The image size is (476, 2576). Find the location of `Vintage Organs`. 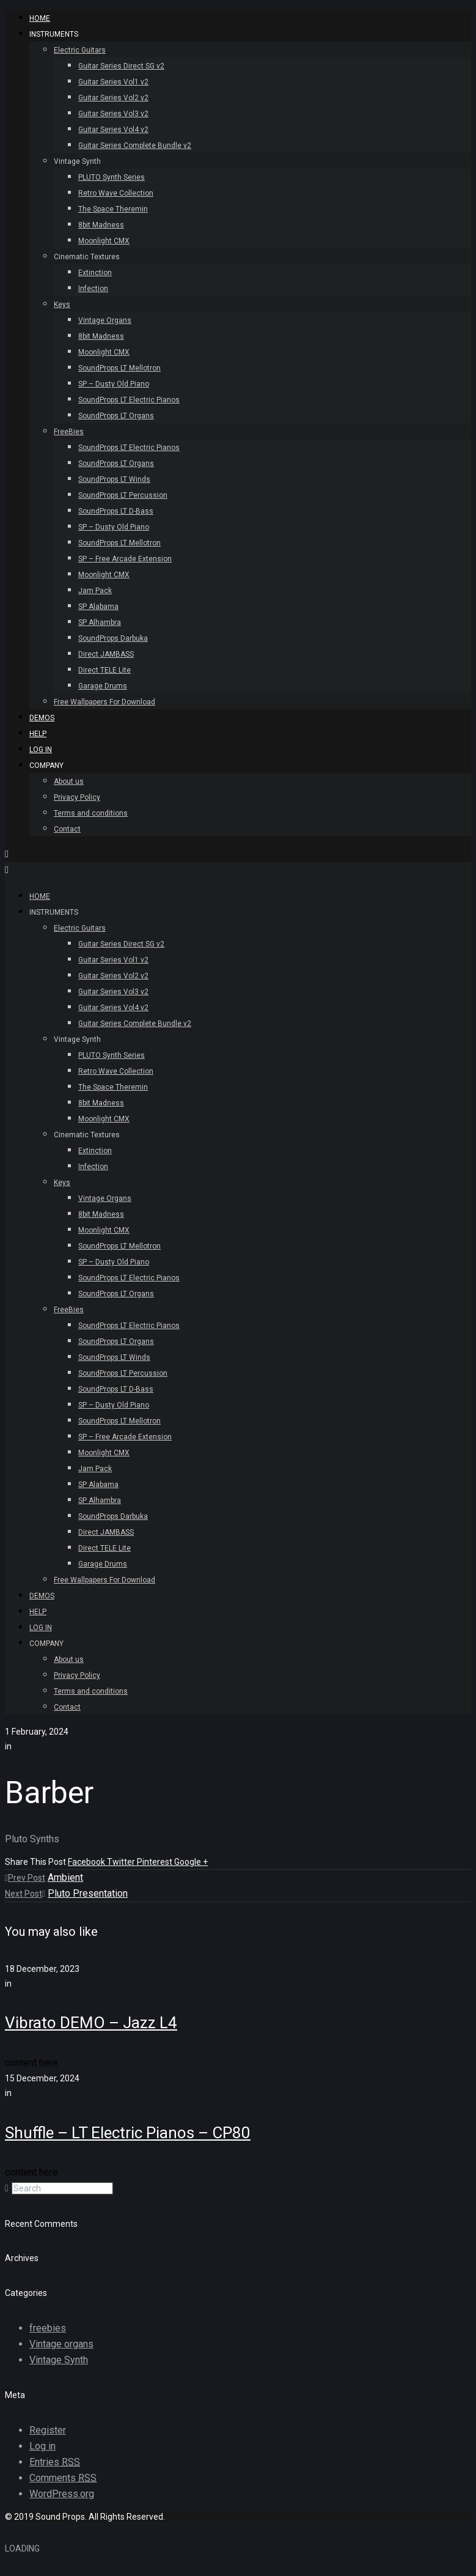

Vintage Organs is located at coordinates (104, 320).